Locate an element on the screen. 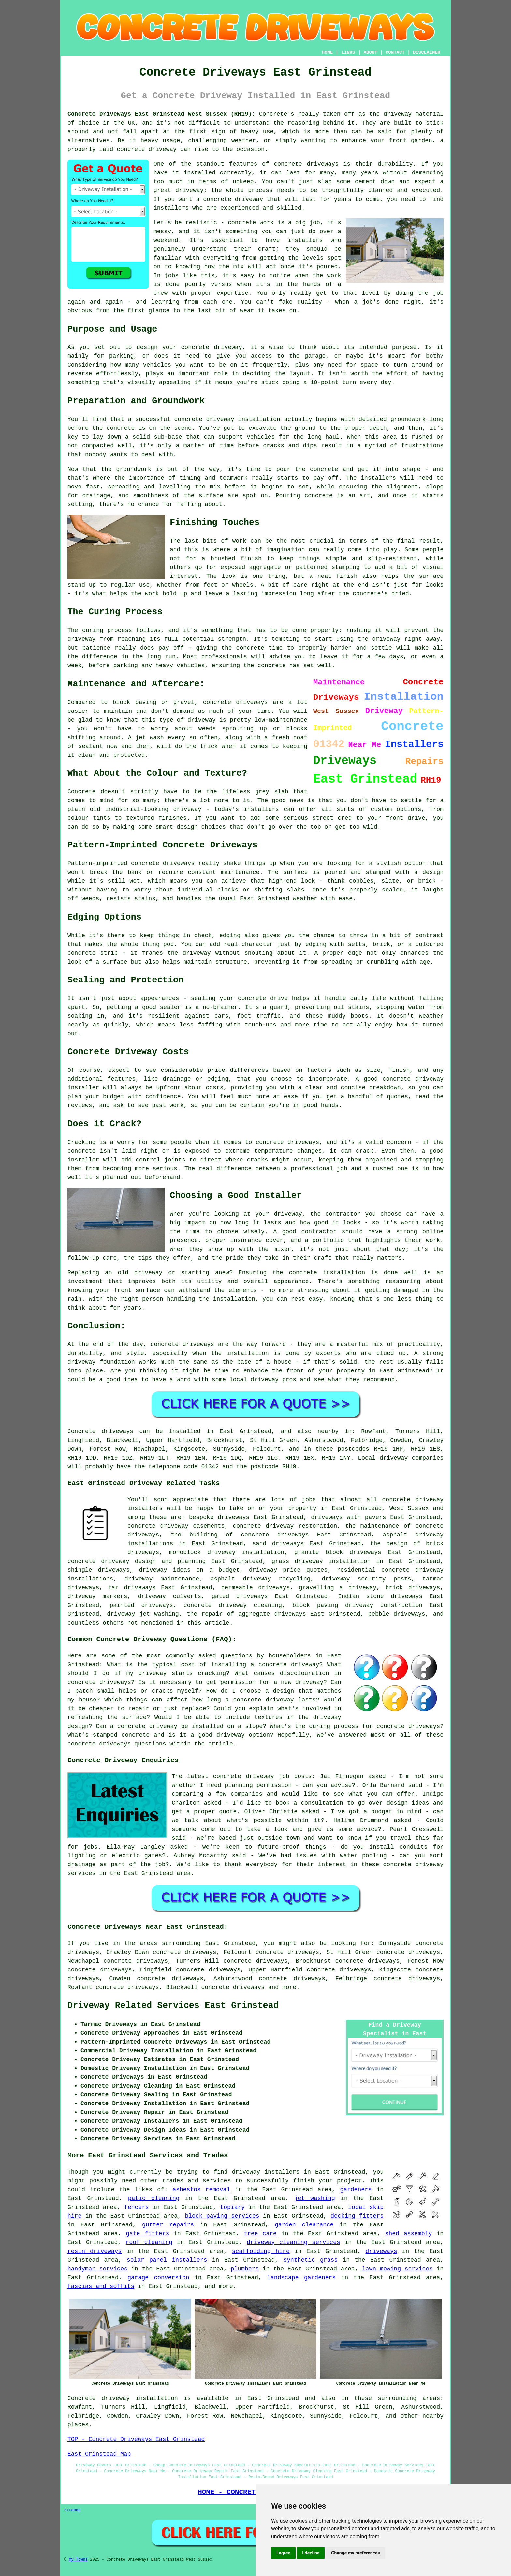 The image size is (511, 2576). solar panel installers is located at coordinates (167, 2260).